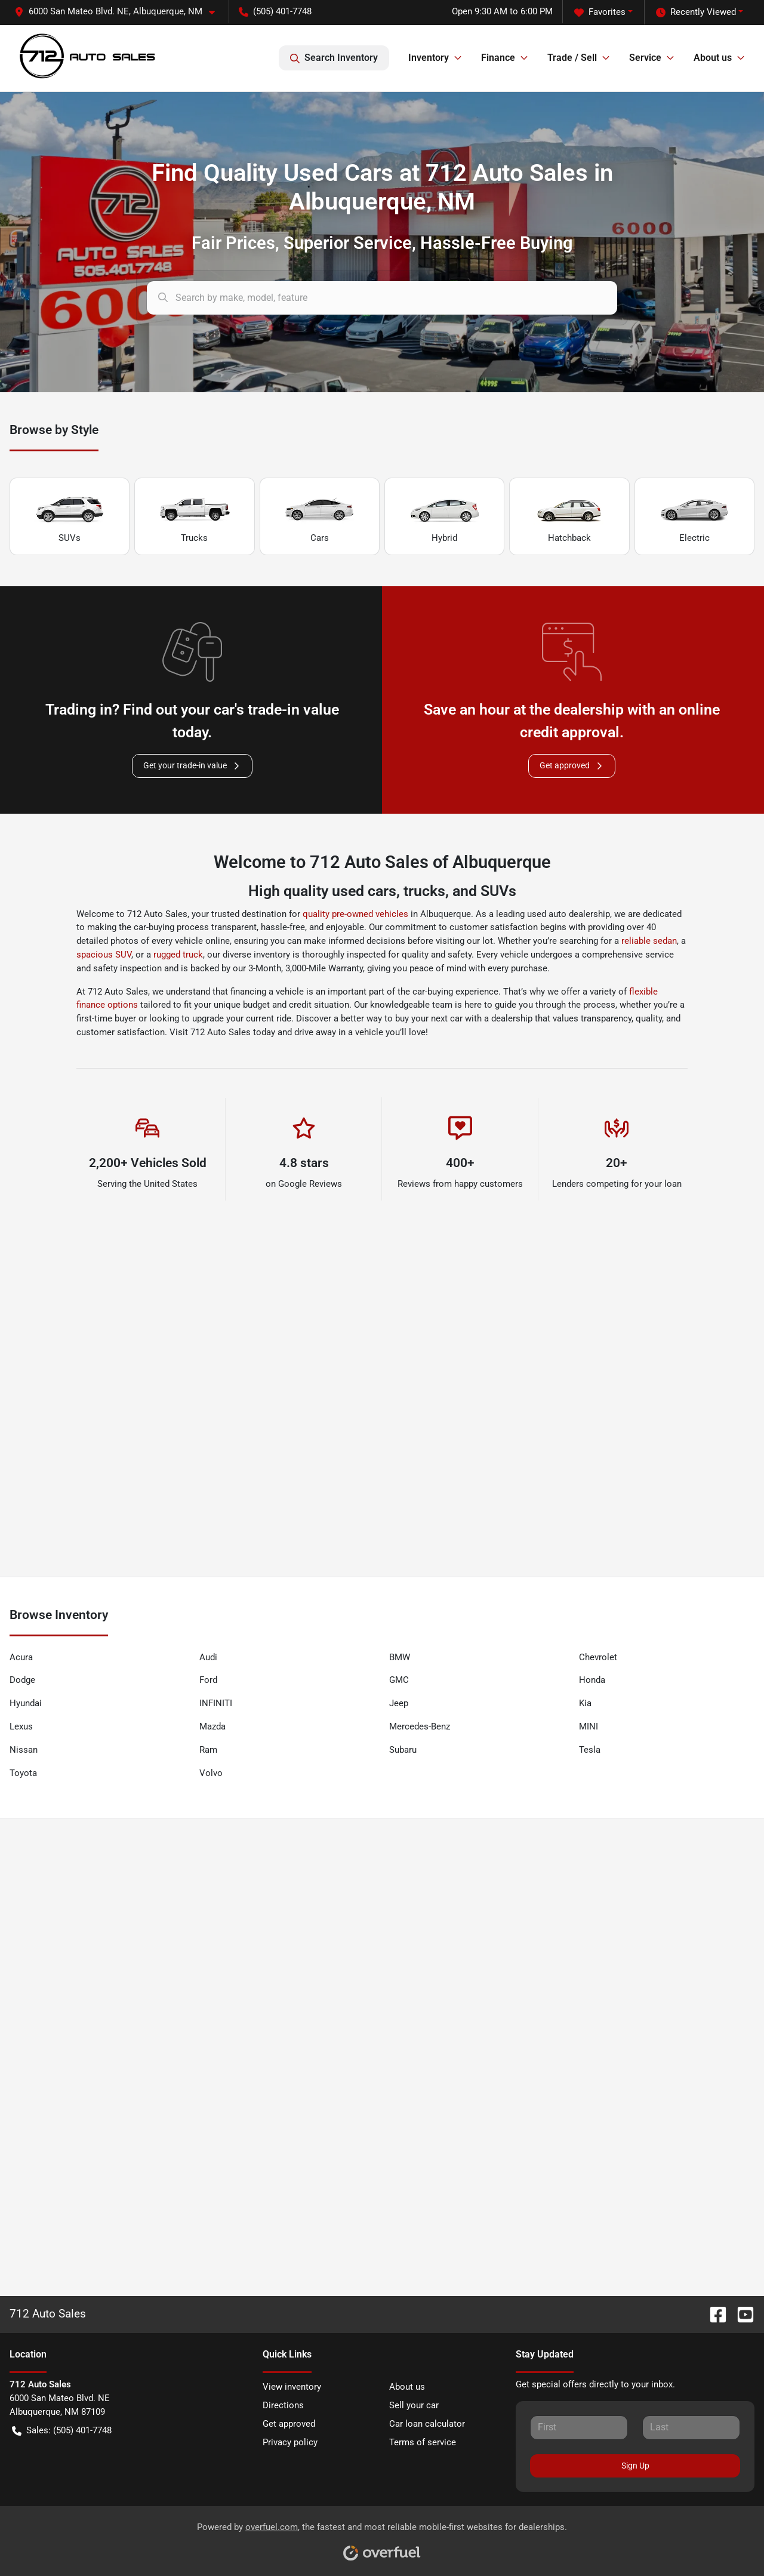 The height and width of the screenshot is (2576, 764). Describe the element at coordinates (414, 2405) in the screenshot. I see `Sell your car` at that location.